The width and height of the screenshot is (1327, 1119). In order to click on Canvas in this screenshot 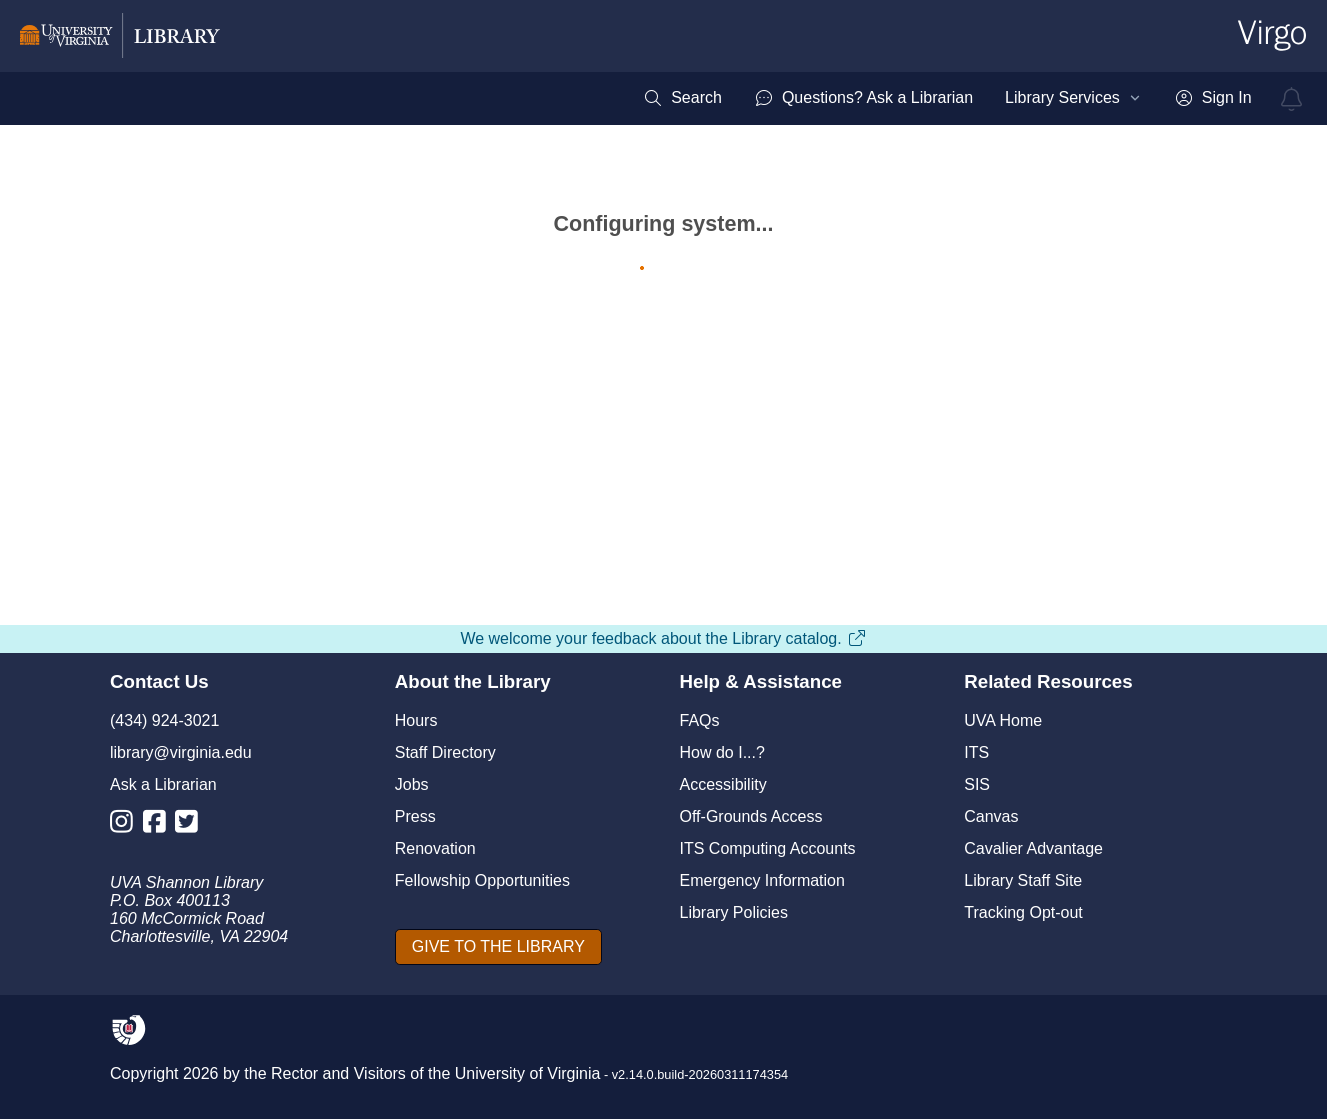, I will do `click(991, 816)`.